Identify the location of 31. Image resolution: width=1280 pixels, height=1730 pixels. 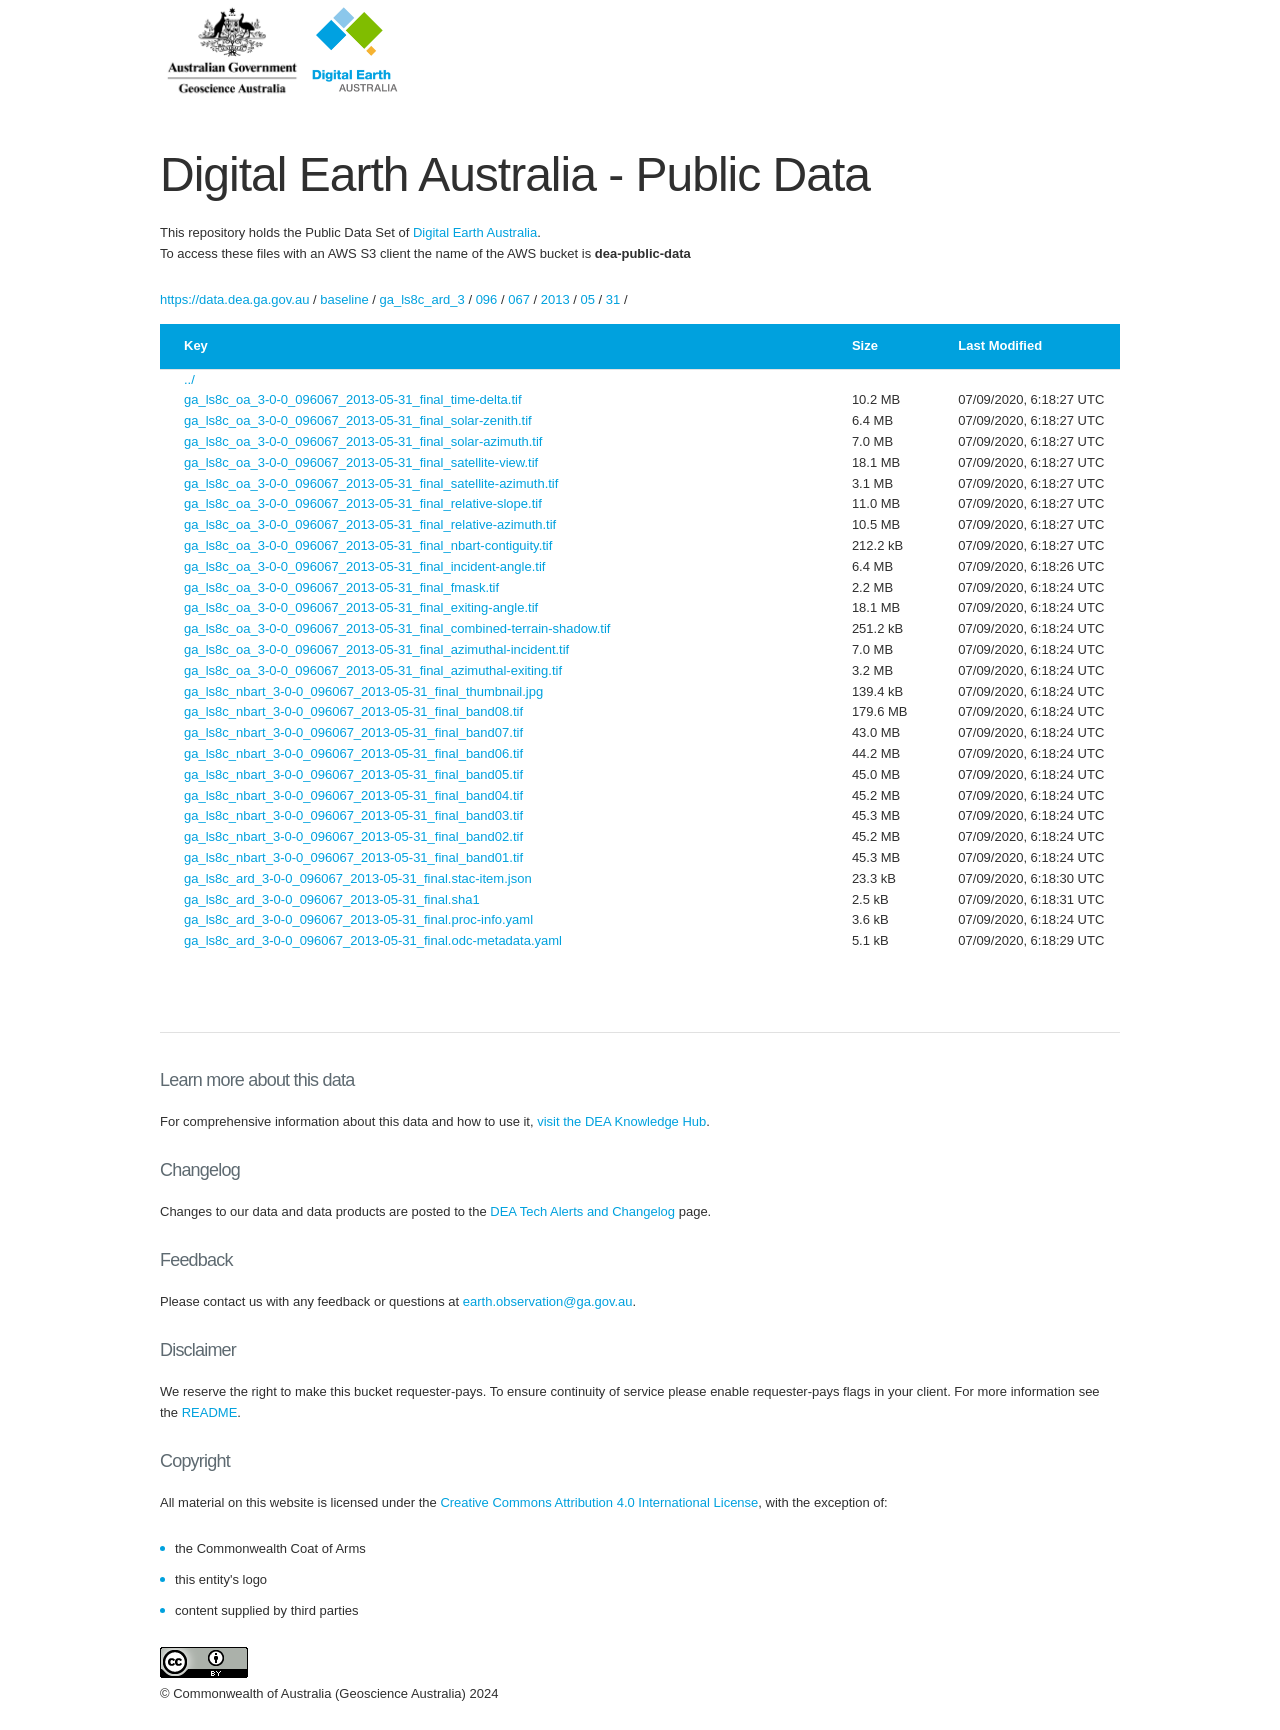
(613, 299).